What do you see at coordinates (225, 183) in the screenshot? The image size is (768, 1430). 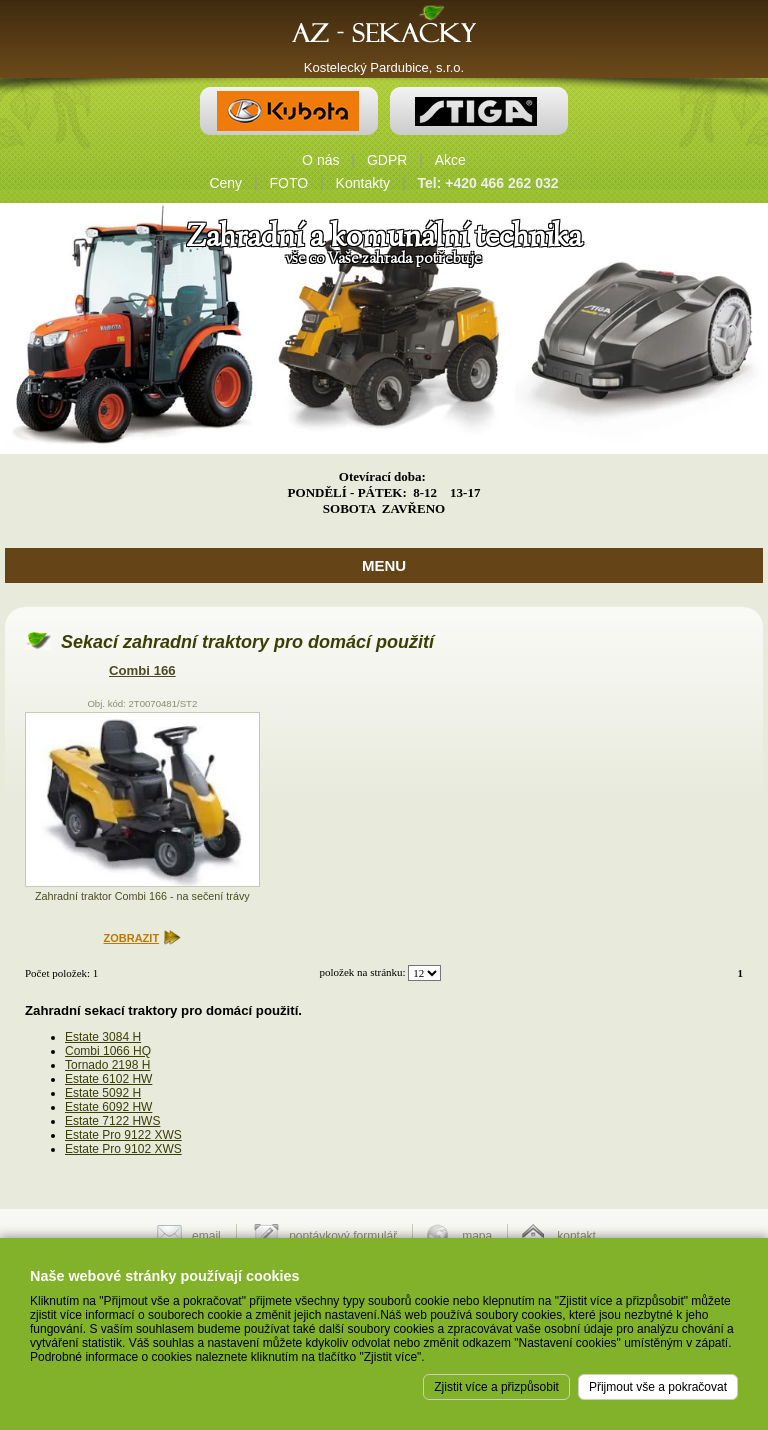 I see `Ceny` at bounding box center [225, 183].